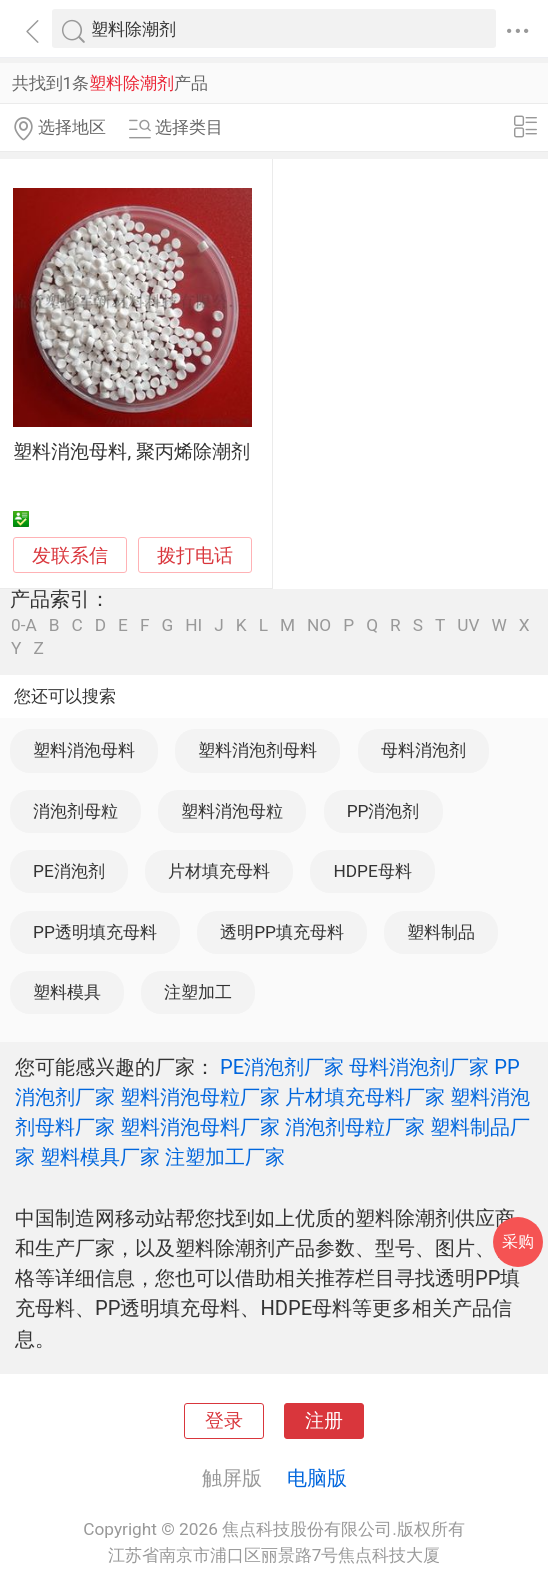 The height and width of the screenshot is (1584, 548). Describe the element at coordinates (100, 1157) in the screenshot. I see `塑料模具厂家` at that location.